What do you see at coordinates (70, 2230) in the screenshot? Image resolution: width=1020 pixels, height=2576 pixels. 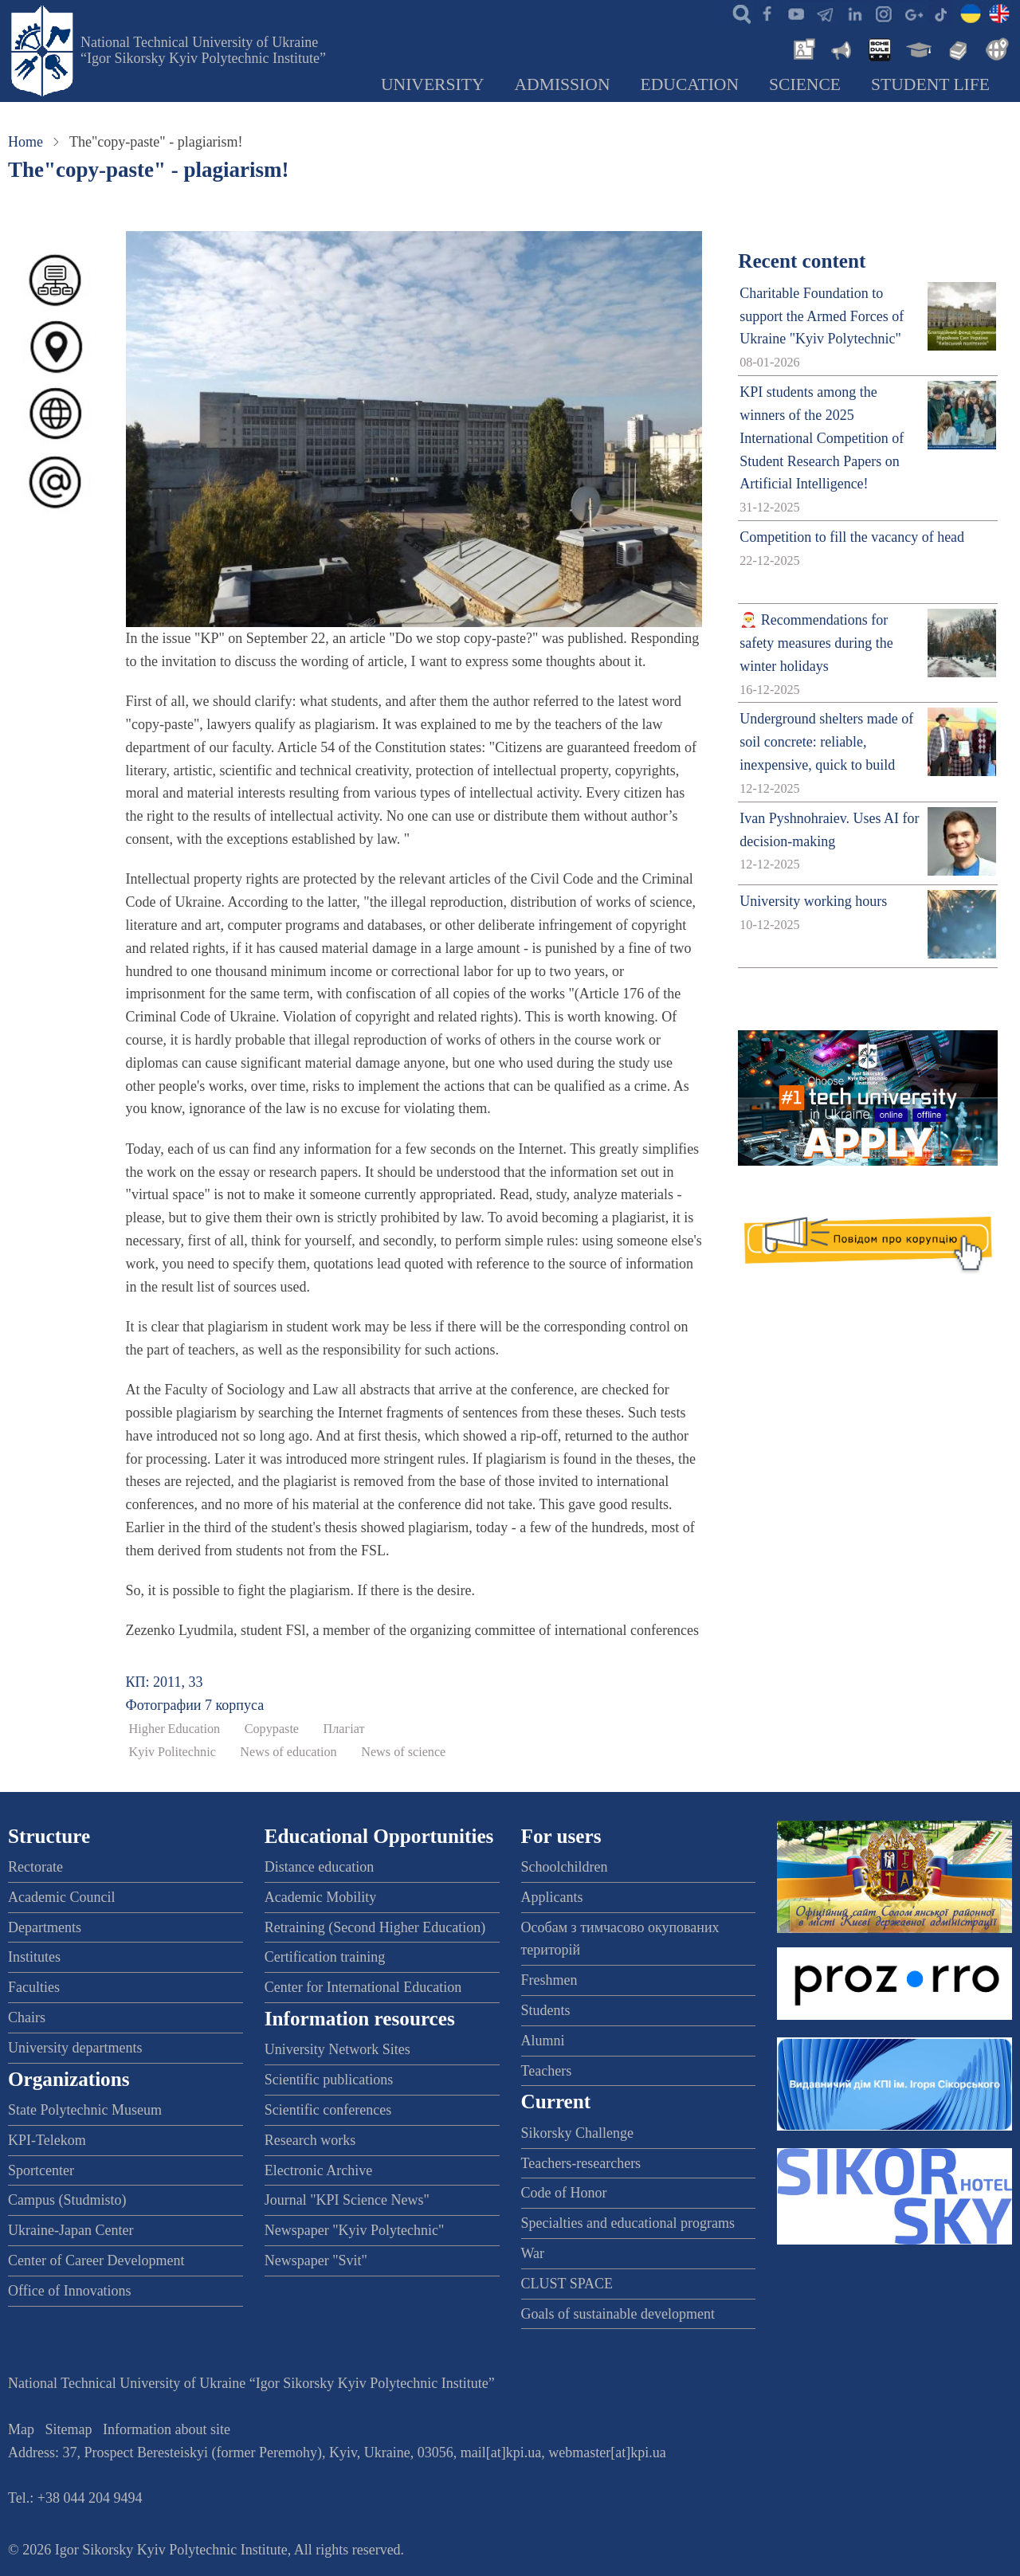 I see `Ukraine-Japan Center` at bounding box center [70, 2230].